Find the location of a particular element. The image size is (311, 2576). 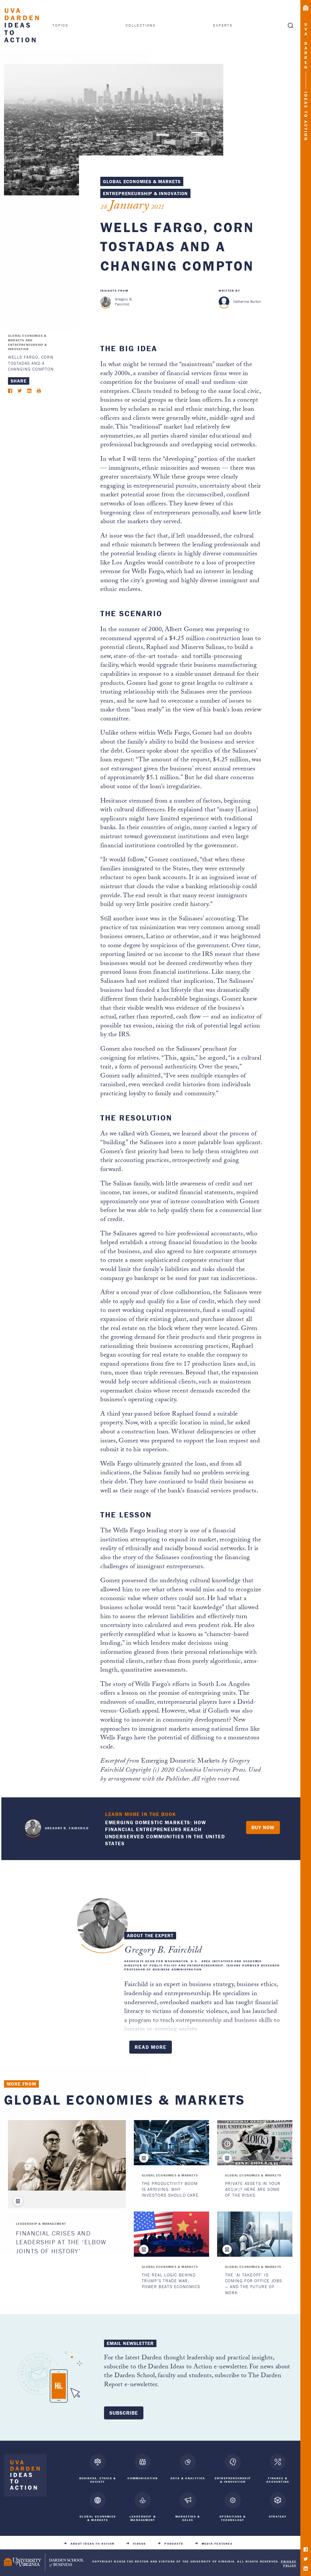

Media Features is located at coordinates (217, 2541).